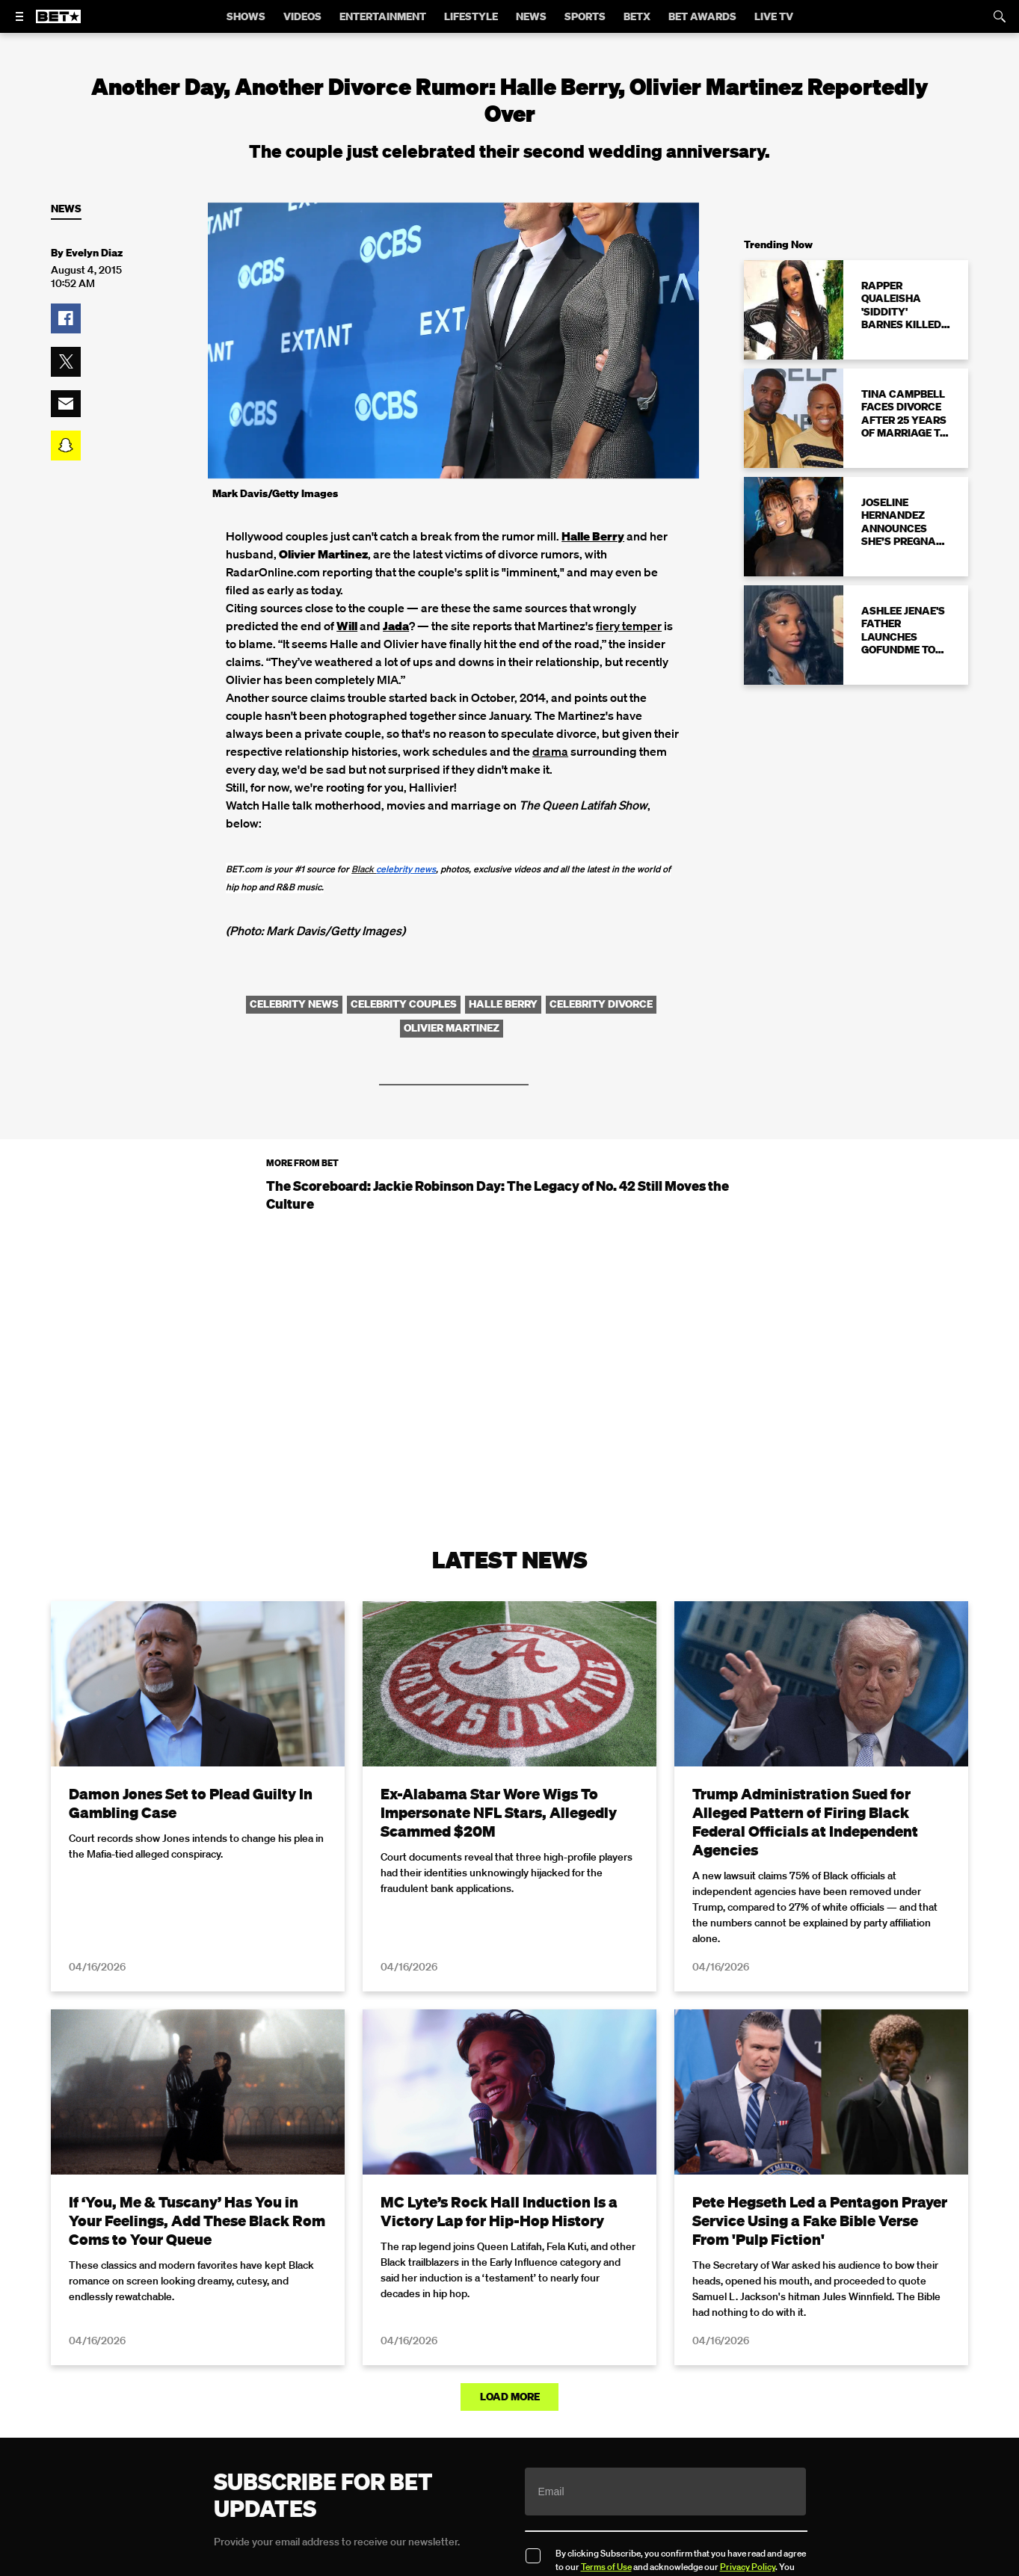  I want to click on [button], so click(66, 318).